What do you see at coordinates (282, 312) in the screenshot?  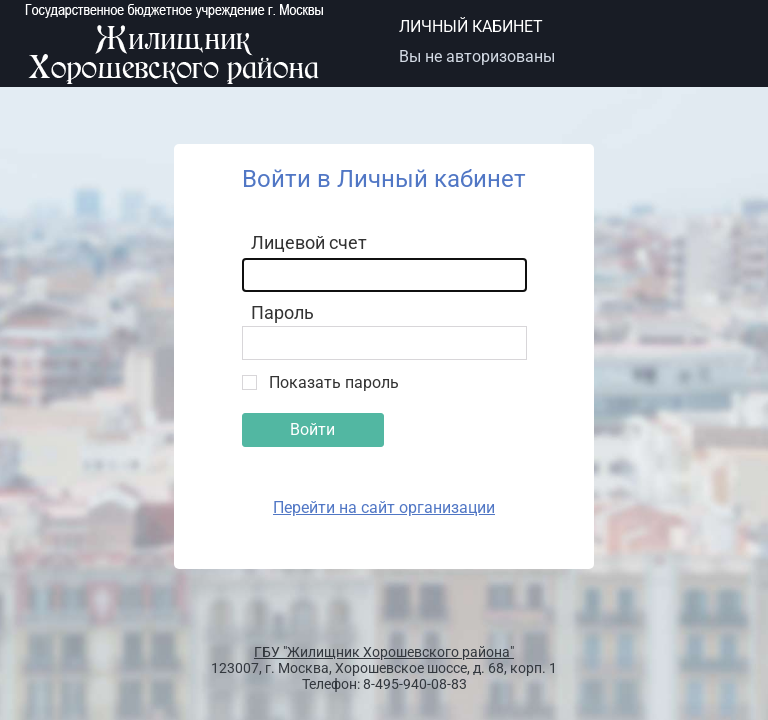 I see `Пароль` at bounding box center [282, 312].